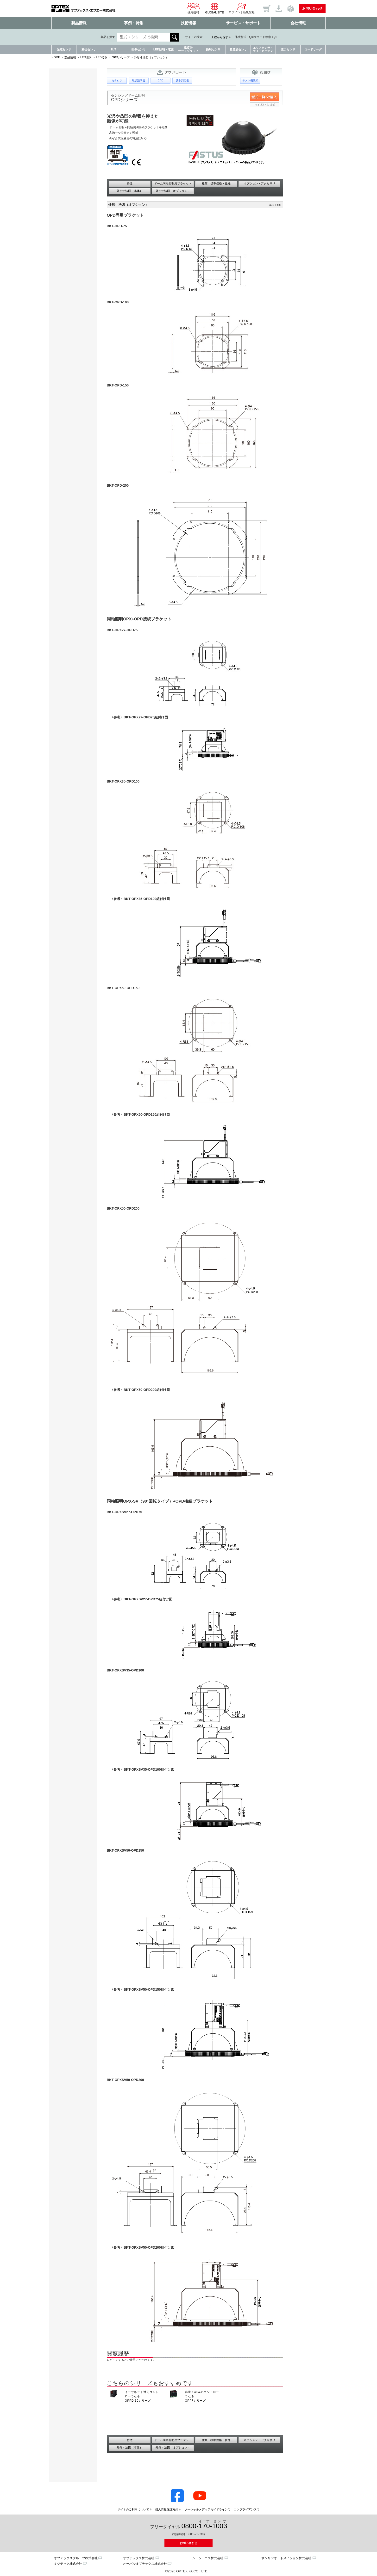 The width and height of the screenshot is (377, 2576). What do you see at coordinates (138, 49) in the screenshot?
I see `画像センサ` at bounding box center [138, 49].